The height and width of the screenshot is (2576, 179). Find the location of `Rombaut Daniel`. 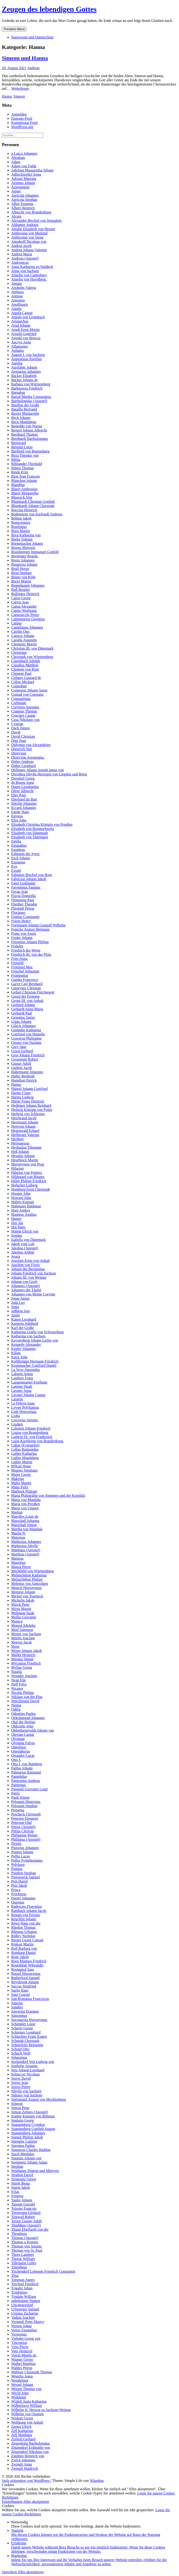

Rombaut Daniel is located at coordinates (23, 1953).